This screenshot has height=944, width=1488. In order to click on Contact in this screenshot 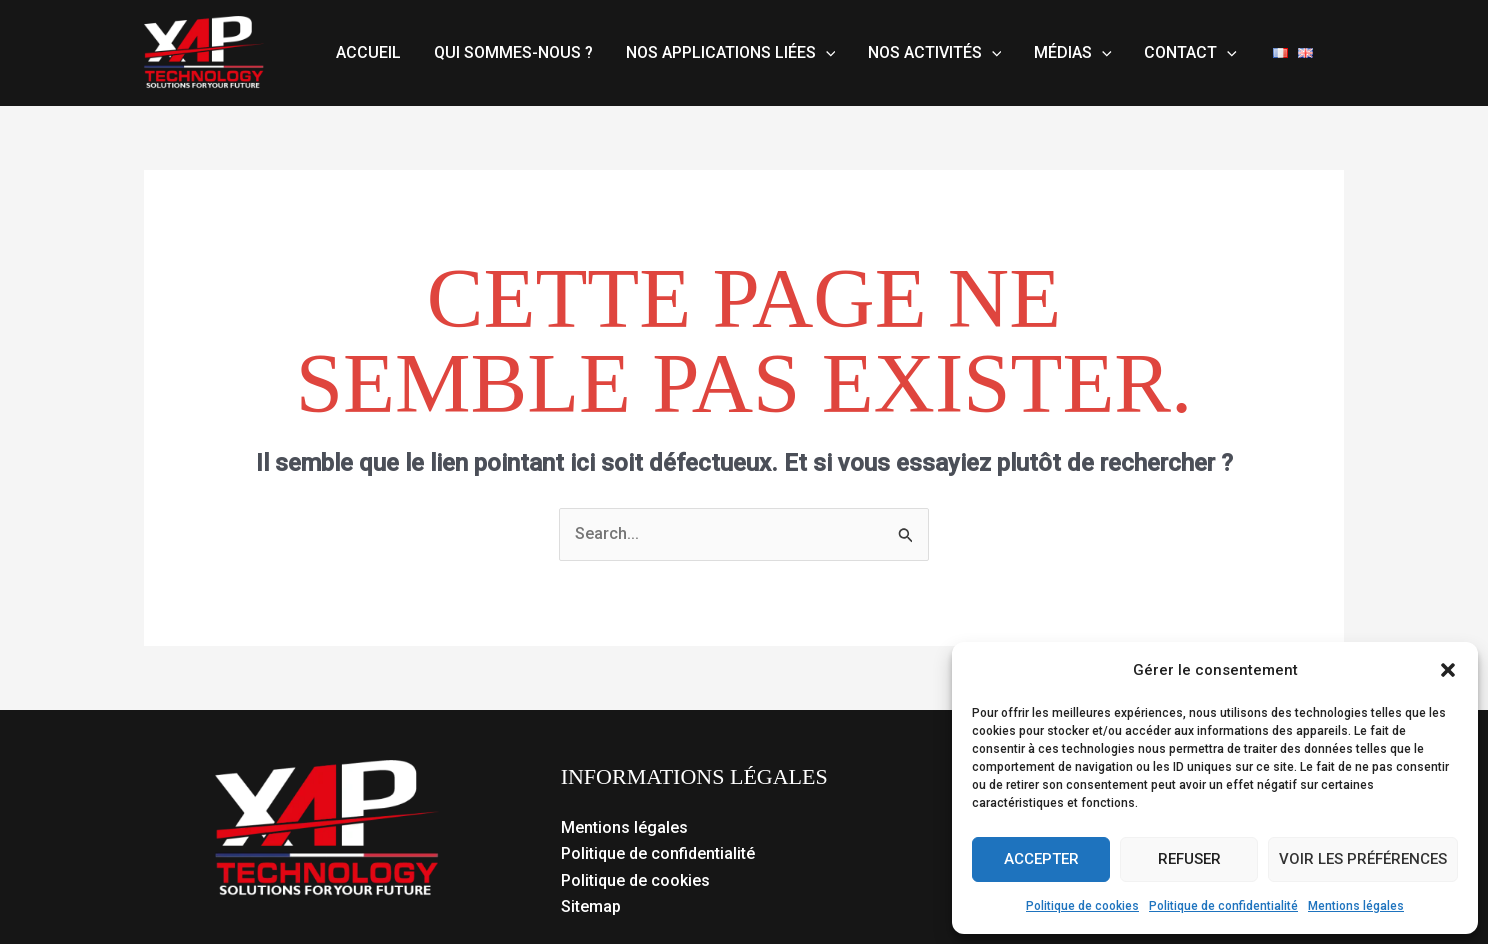, I will do `click(1187, 53)`.